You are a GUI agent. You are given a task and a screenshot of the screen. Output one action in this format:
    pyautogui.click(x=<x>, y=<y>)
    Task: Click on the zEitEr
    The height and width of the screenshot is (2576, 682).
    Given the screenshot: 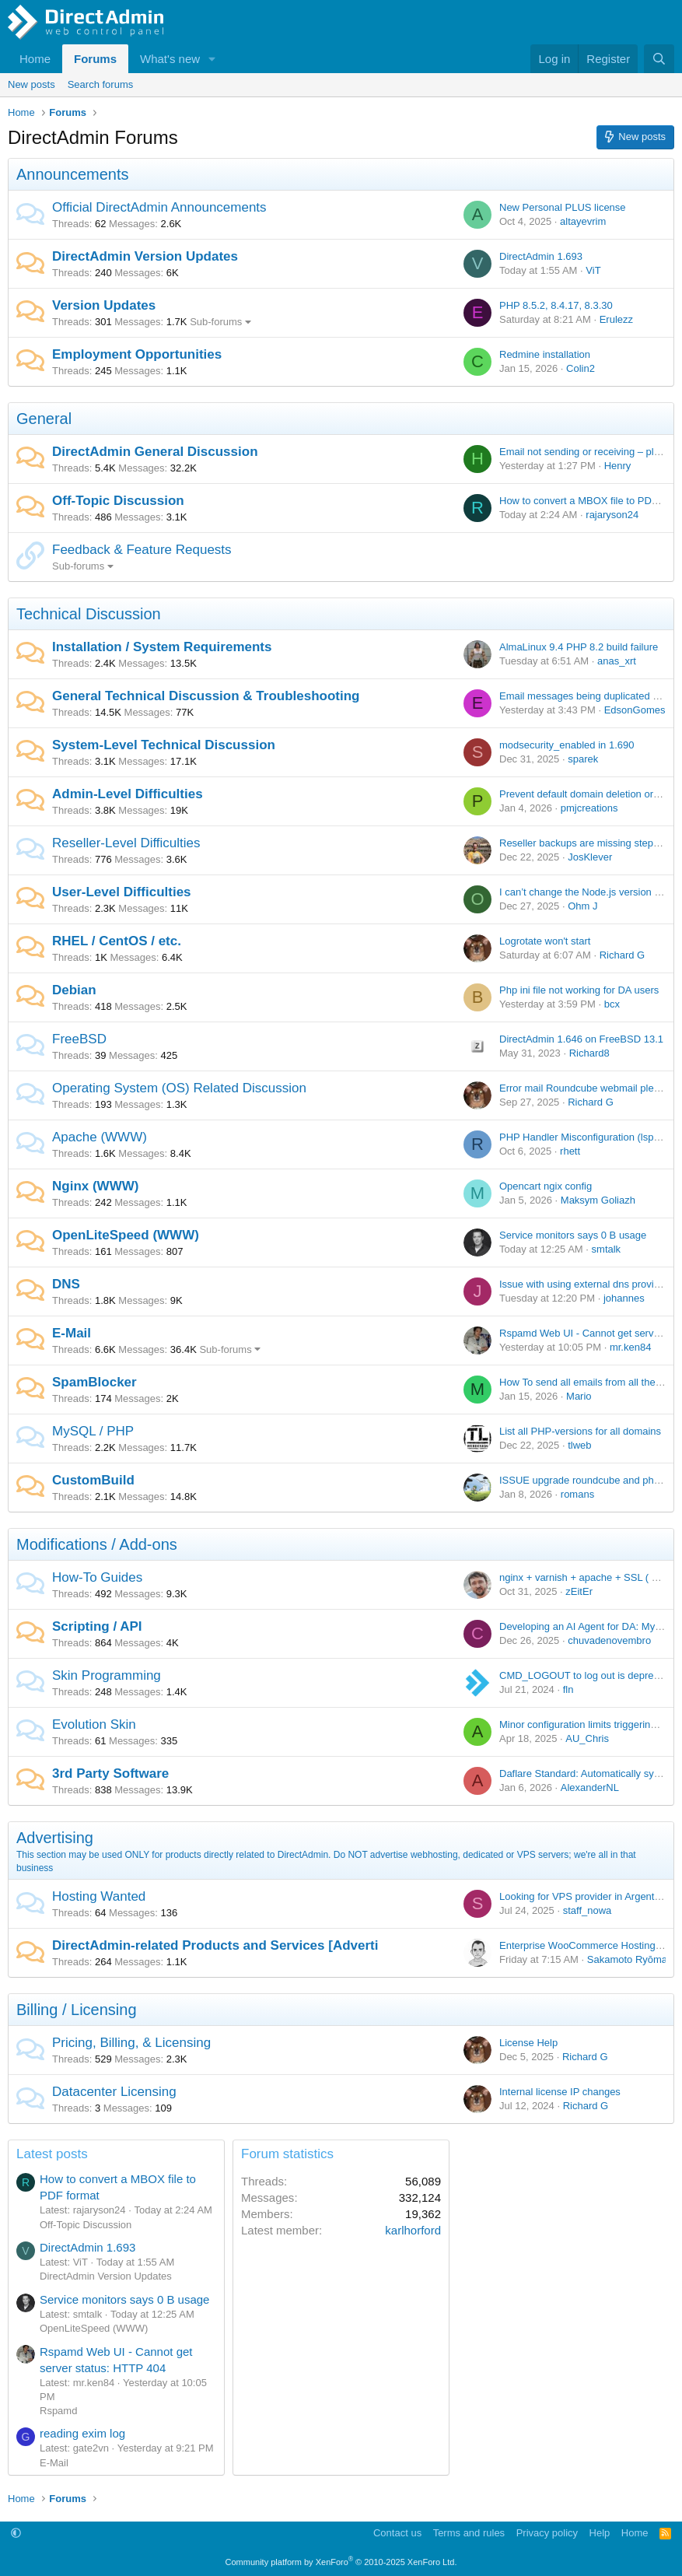 What is the action you would take?
    pyautogui.click(x=579, y=1591)
    